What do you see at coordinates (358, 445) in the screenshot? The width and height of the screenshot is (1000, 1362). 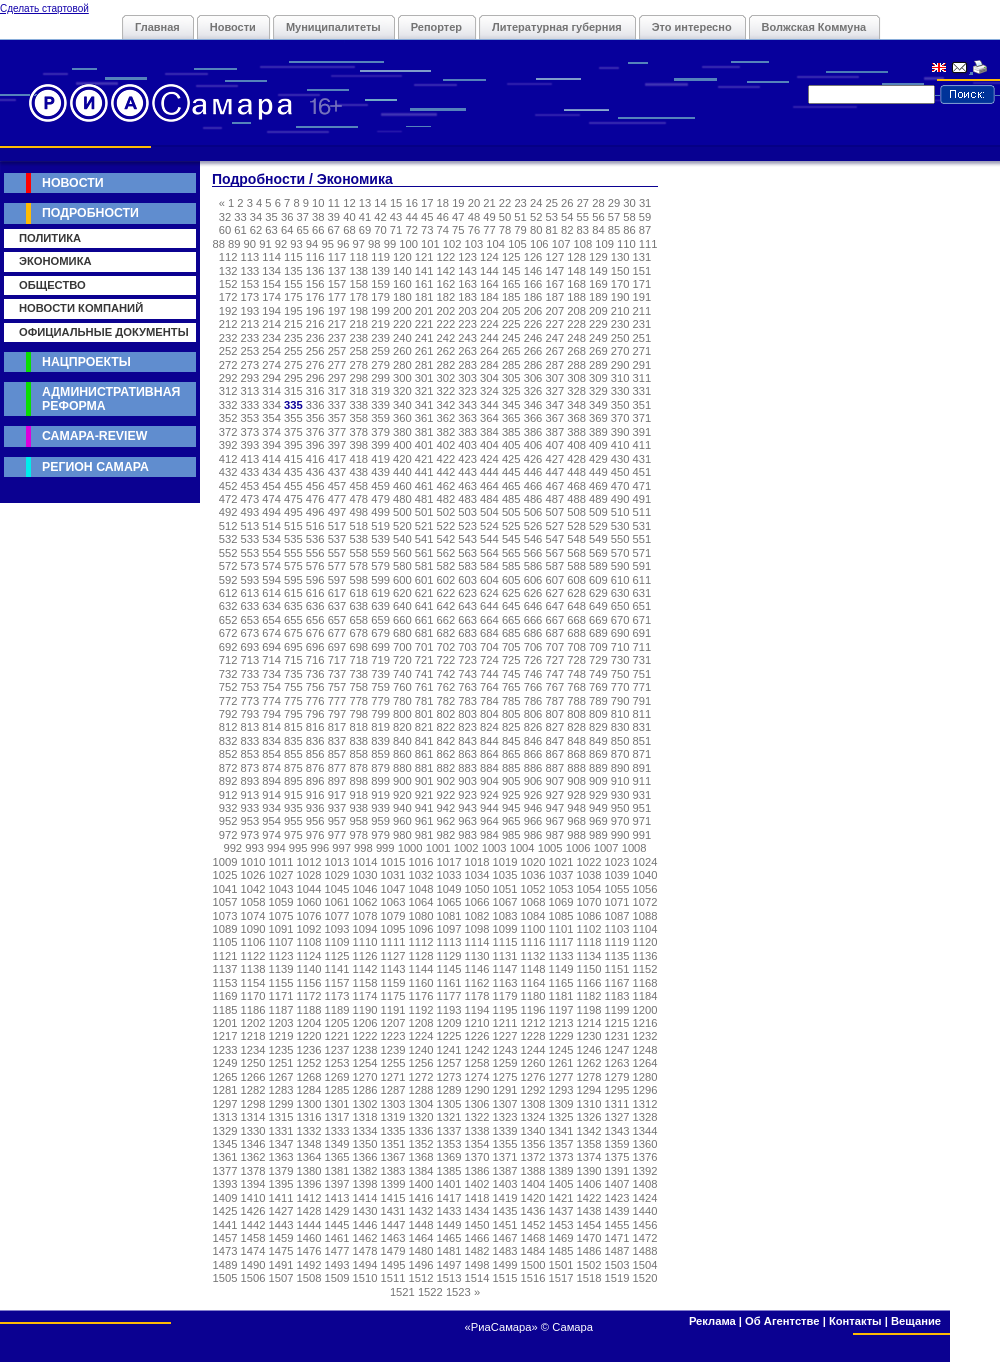 I see `398` at bounding box center [358, 445].